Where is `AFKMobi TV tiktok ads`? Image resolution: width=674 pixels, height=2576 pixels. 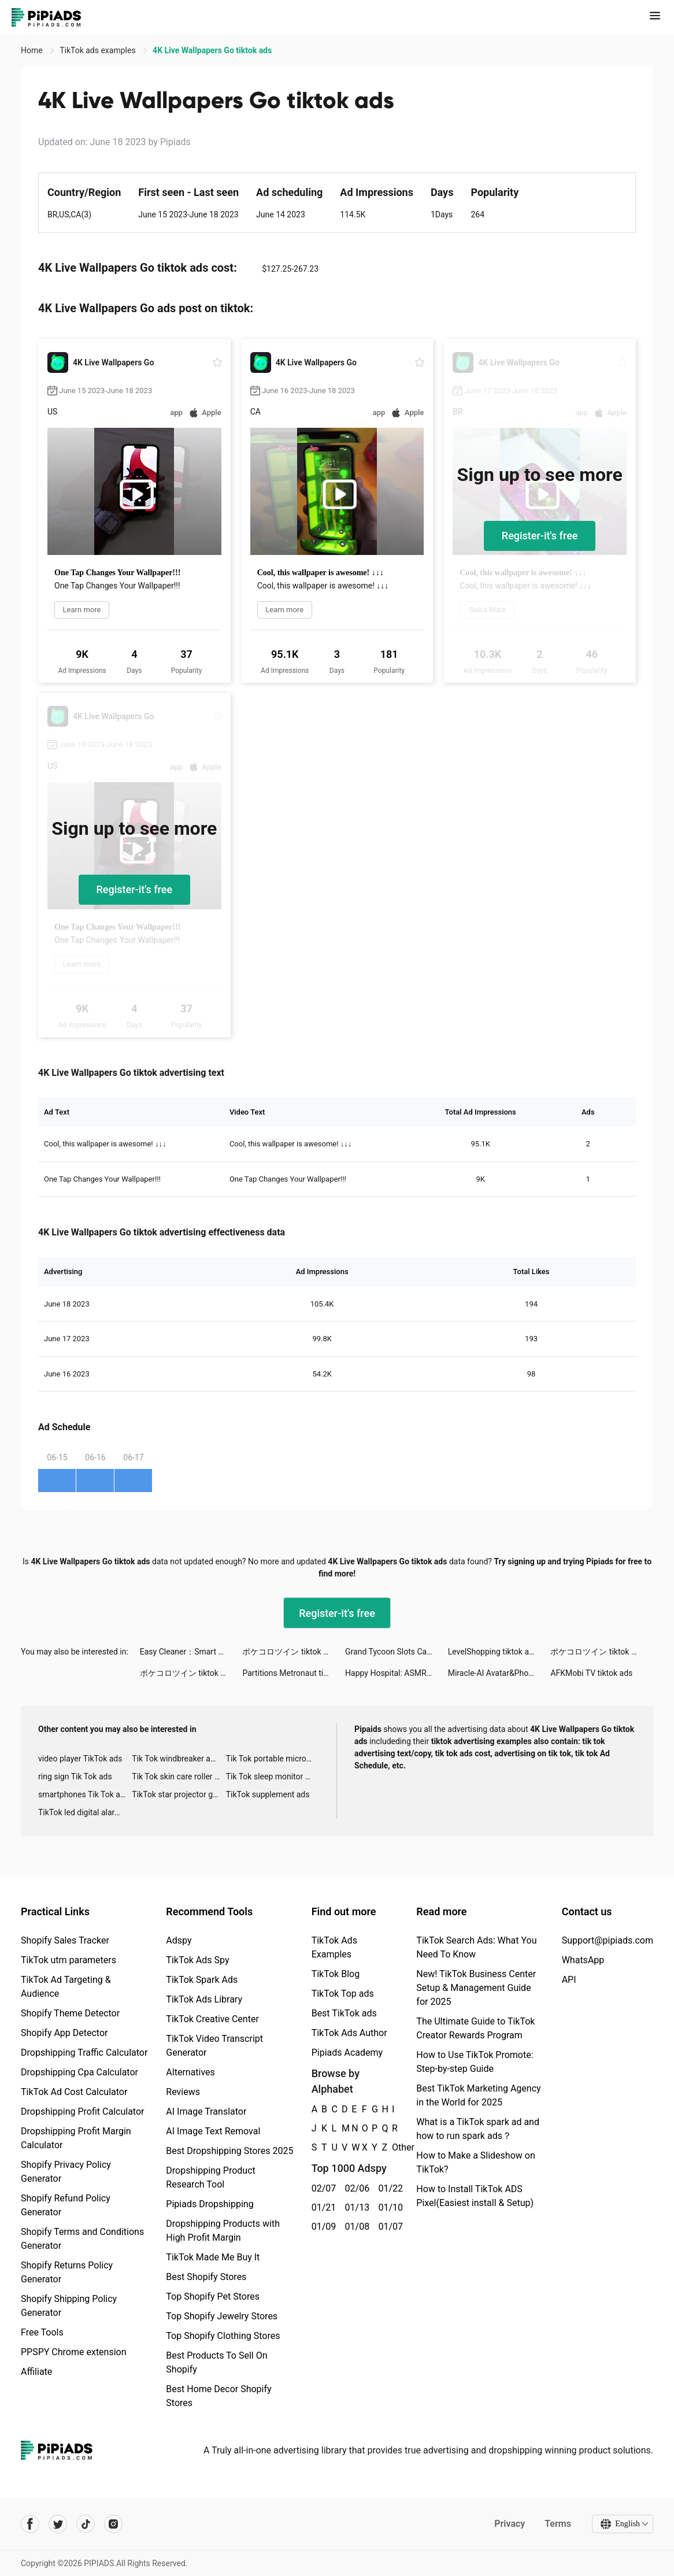 AFKMobi TV tiktok ads is located at coordinates (591, 1673).